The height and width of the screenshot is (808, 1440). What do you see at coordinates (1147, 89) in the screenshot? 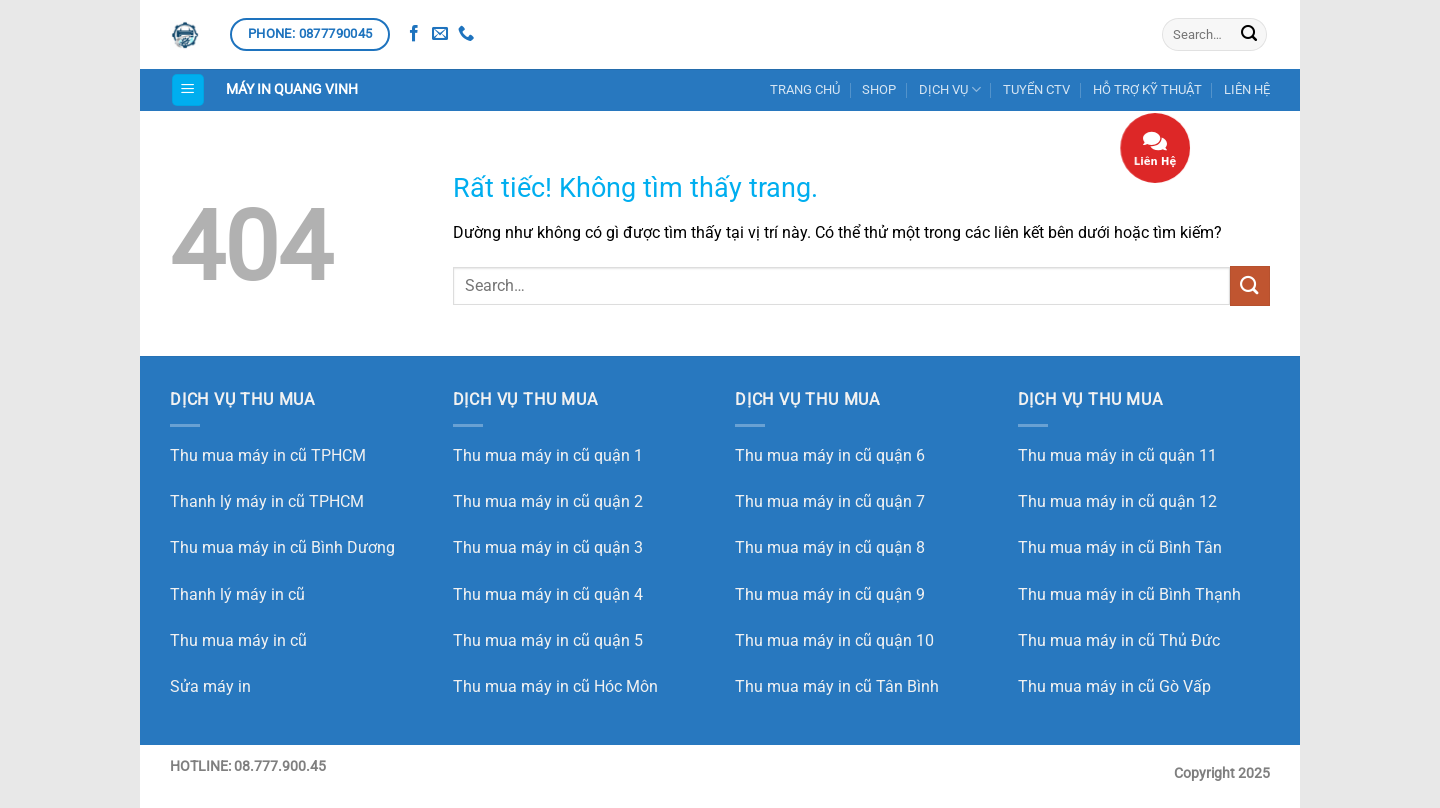
I see `HỖ TRỢ KỸ THUẬT` at bounding box center [1147, 89].